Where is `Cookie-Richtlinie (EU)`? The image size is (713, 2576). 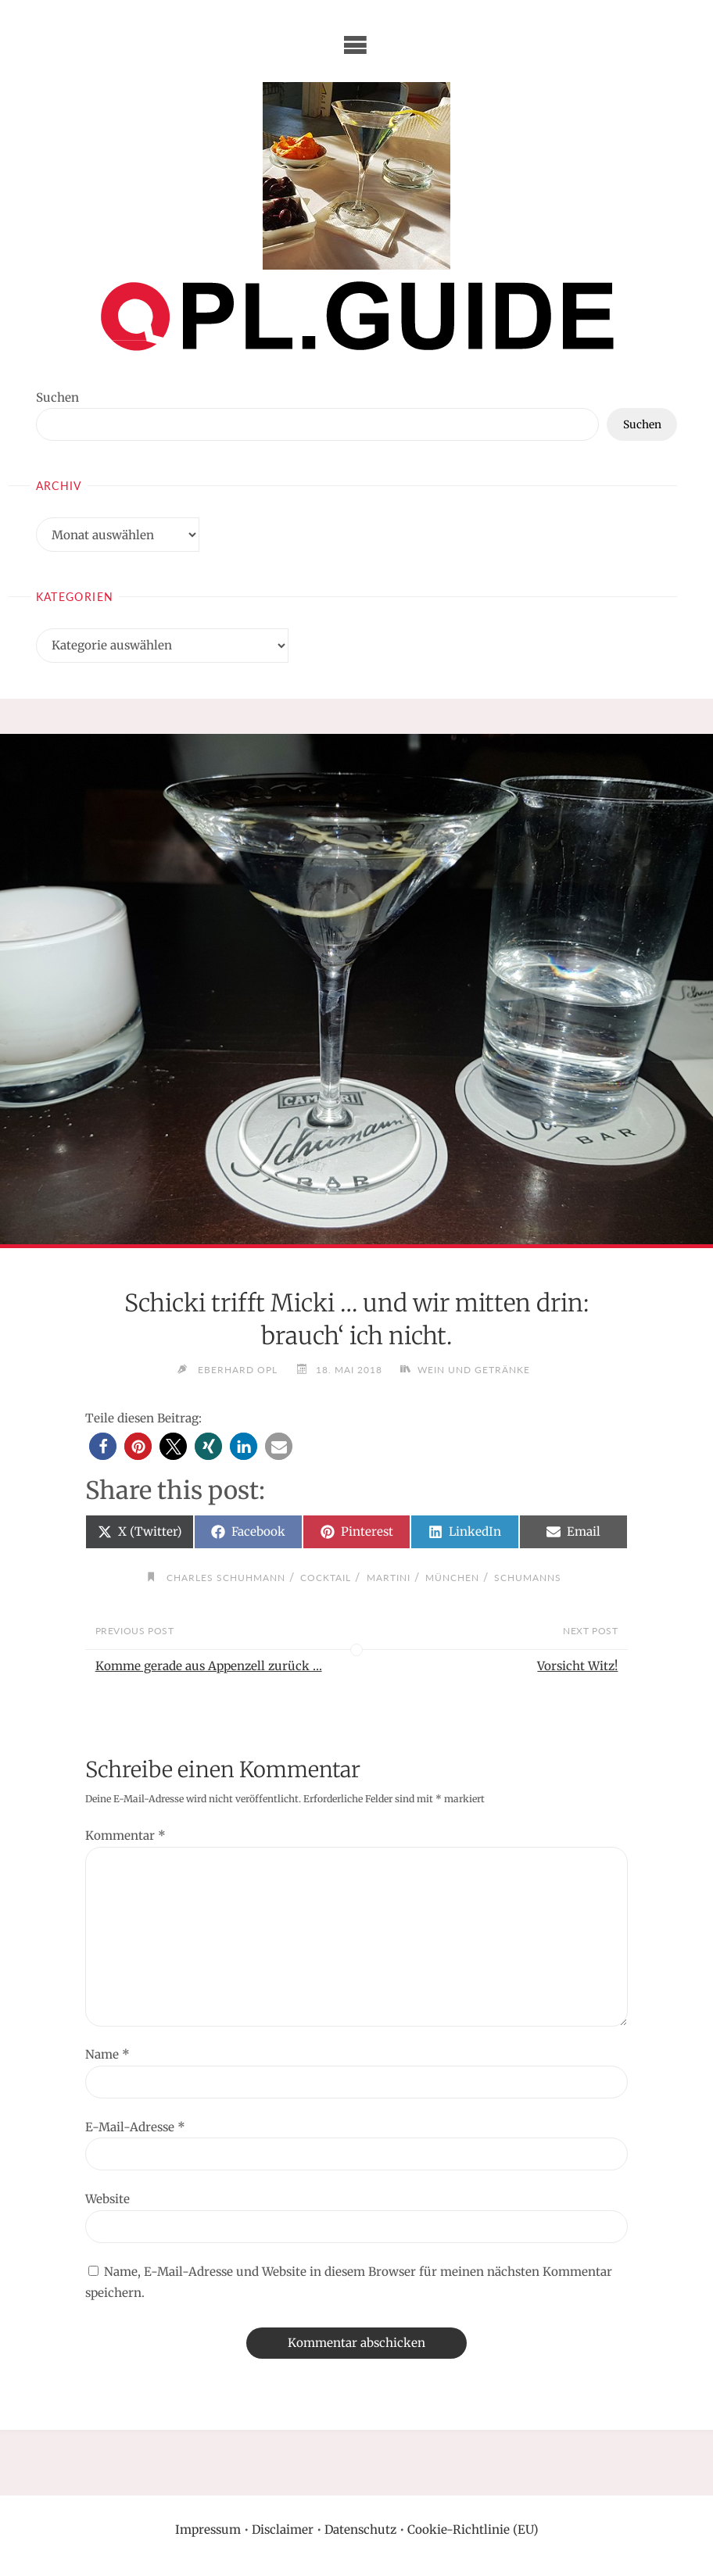
Cookie-Richtlinie (EU) is located at coordinates (473, 2529).